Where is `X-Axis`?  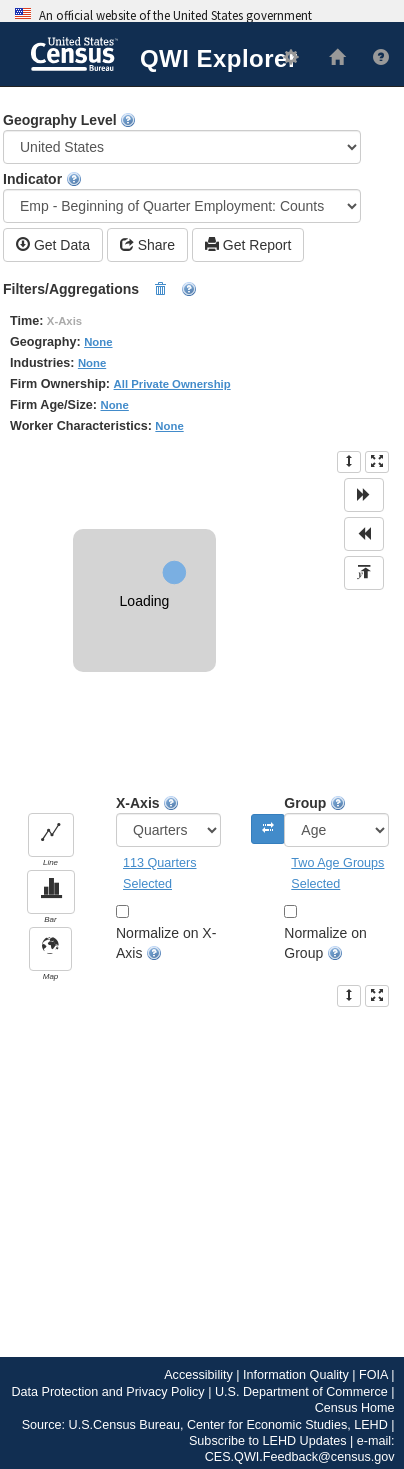
X-Axis is located at coordinates (168, 821).